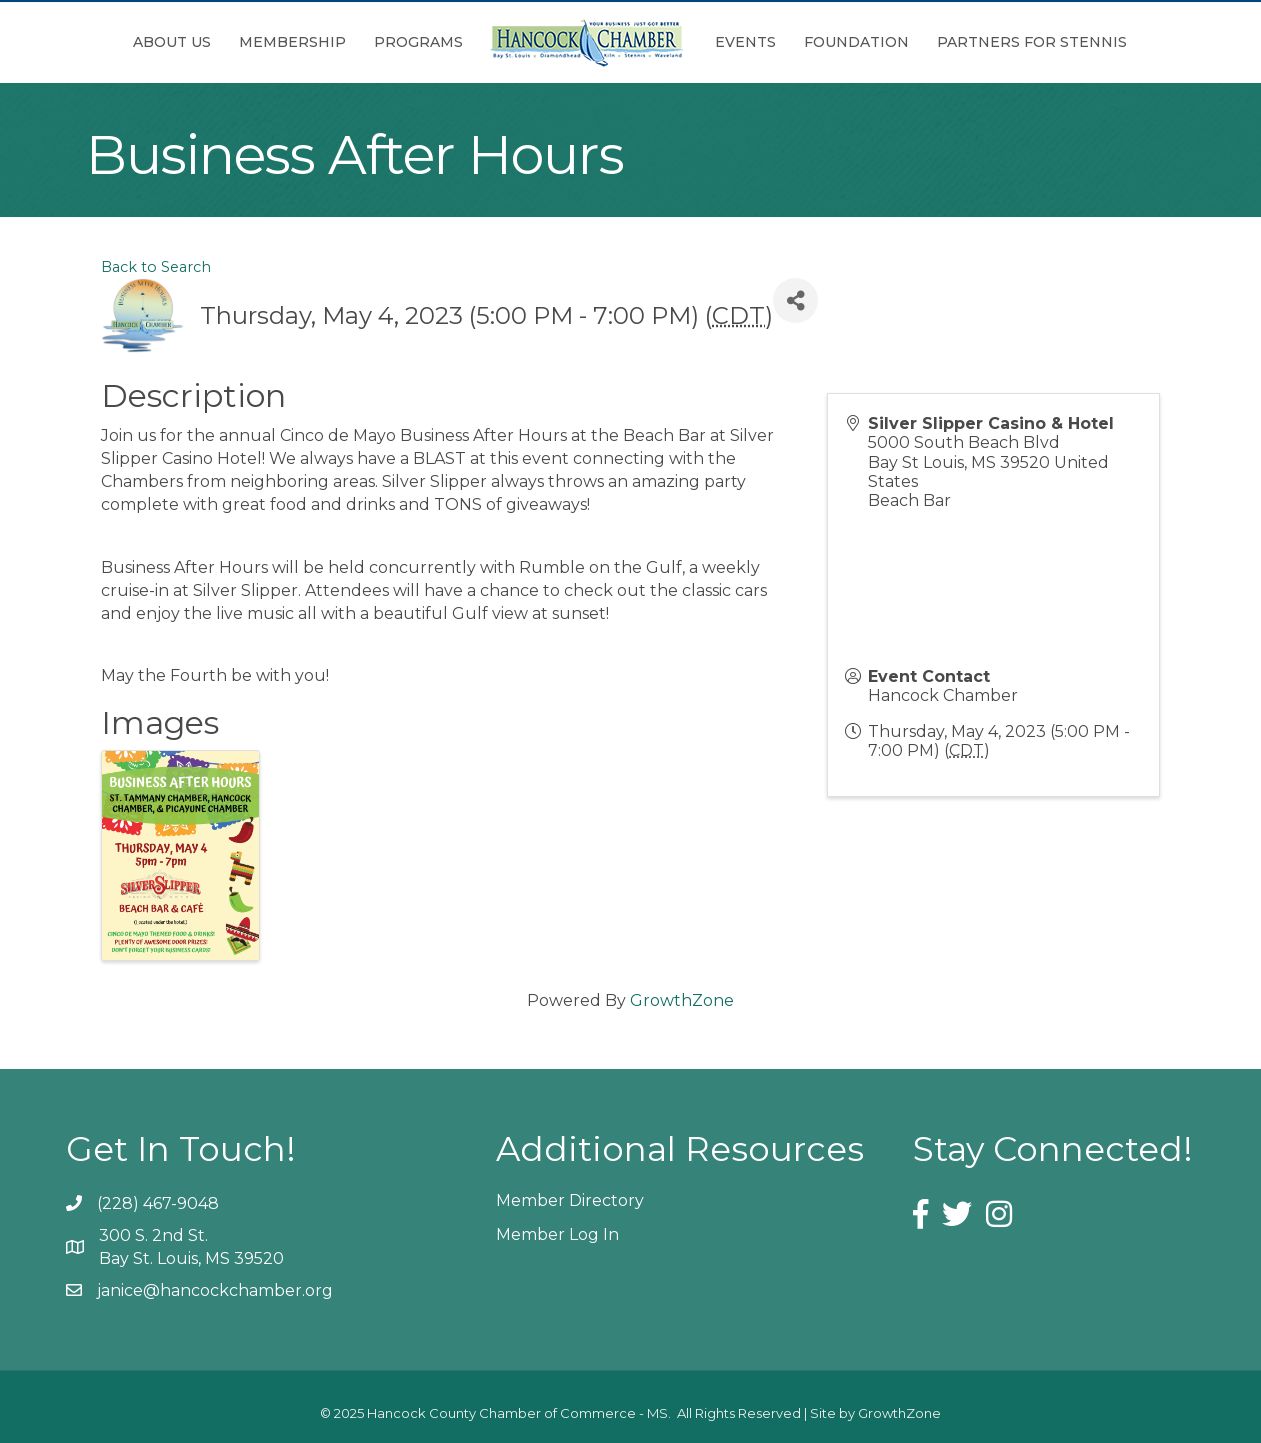  I want to click on Back to Search, so click(156, 267).